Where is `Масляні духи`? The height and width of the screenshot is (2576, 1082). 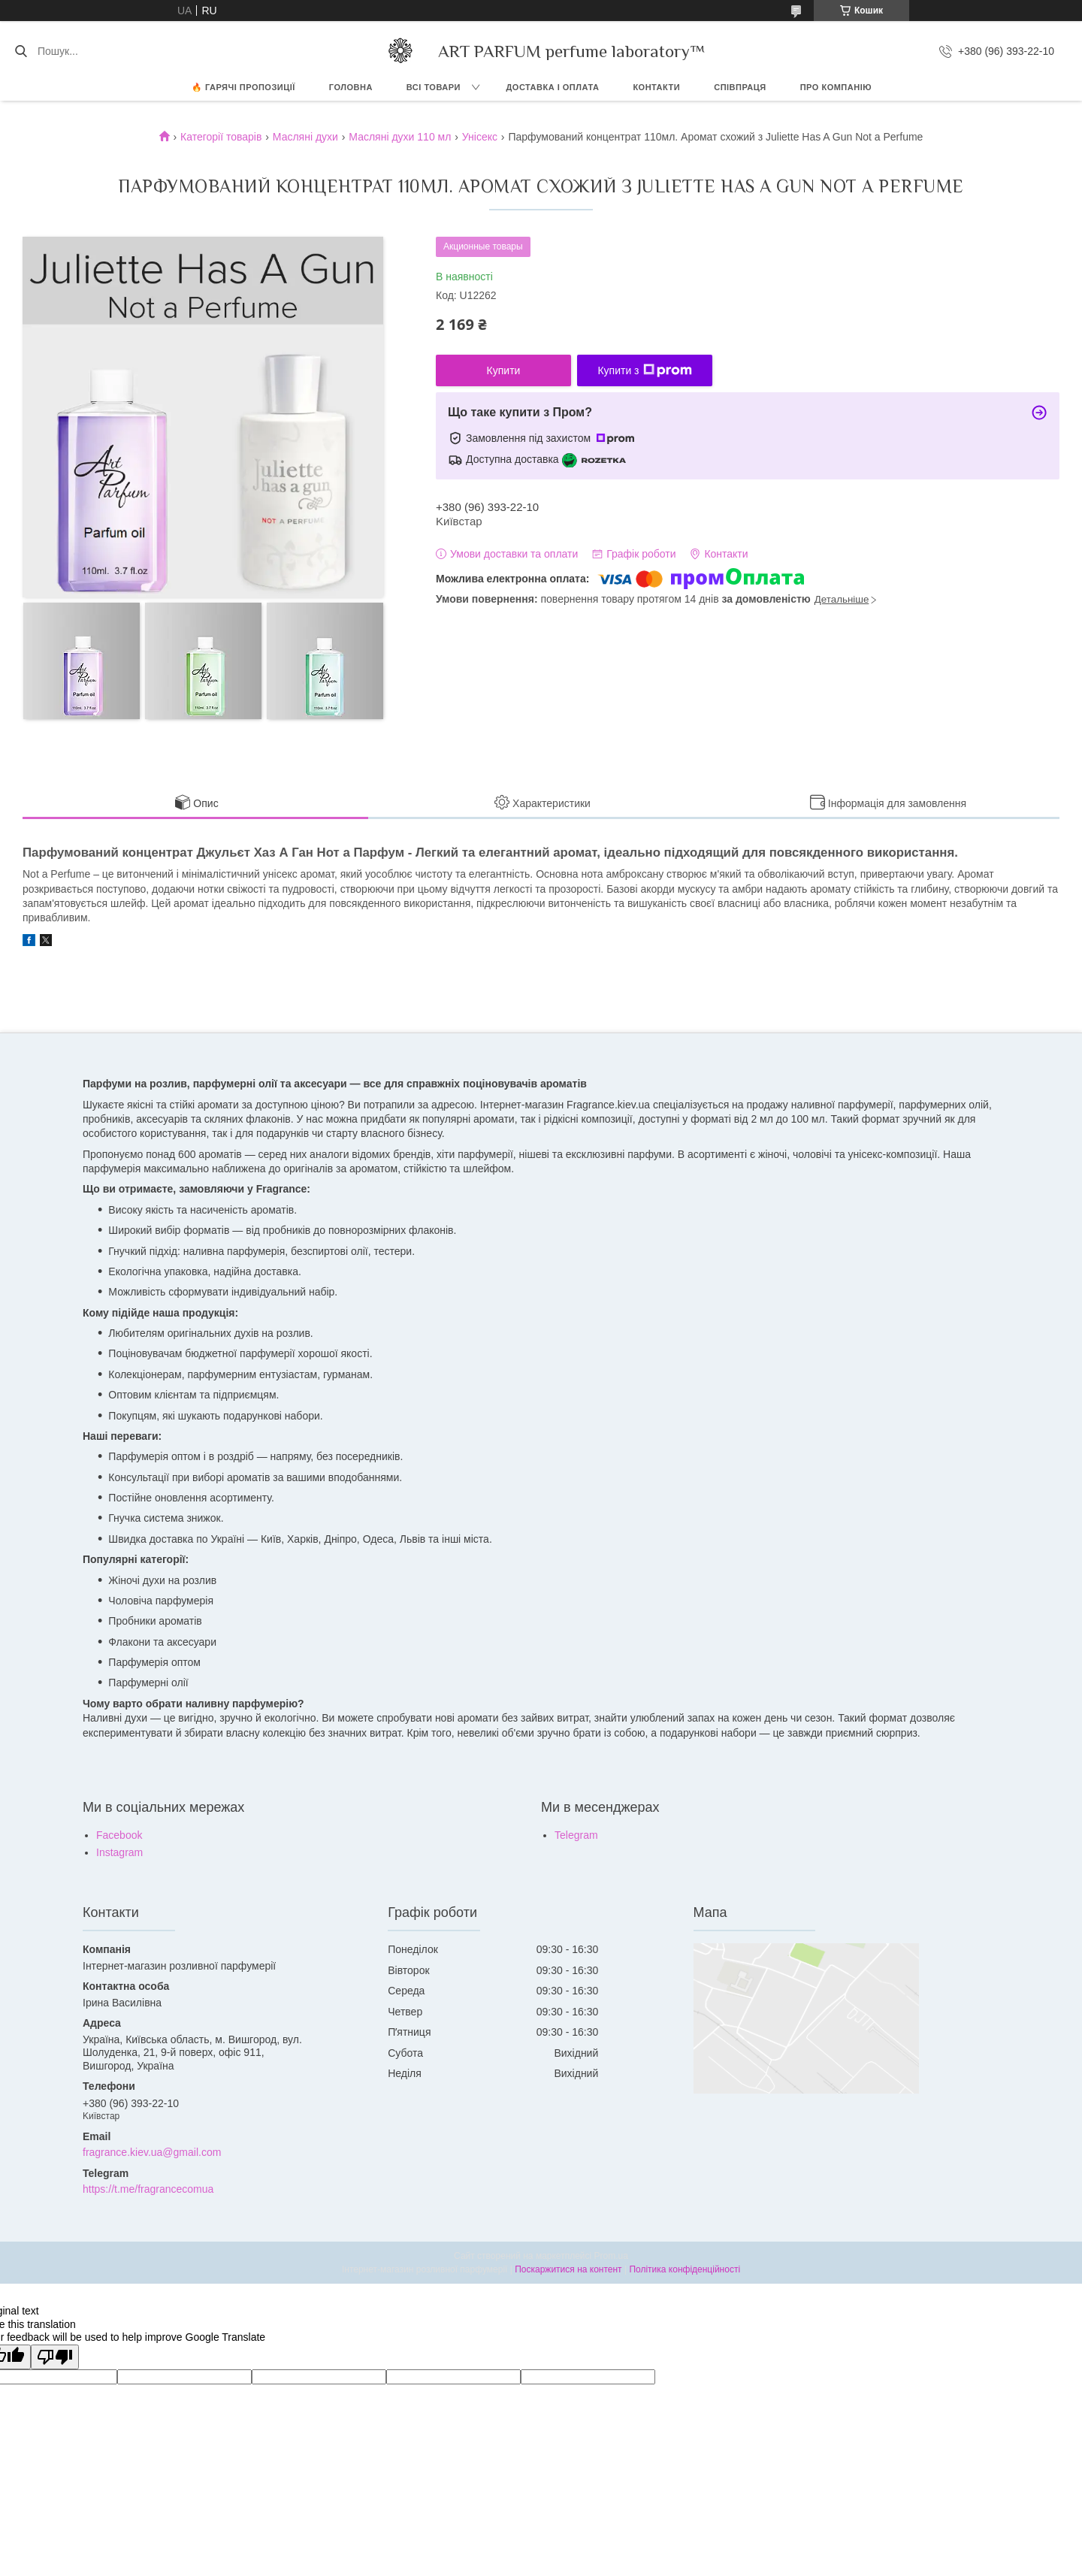
Масляні духи is located at coordinates (305, 137).